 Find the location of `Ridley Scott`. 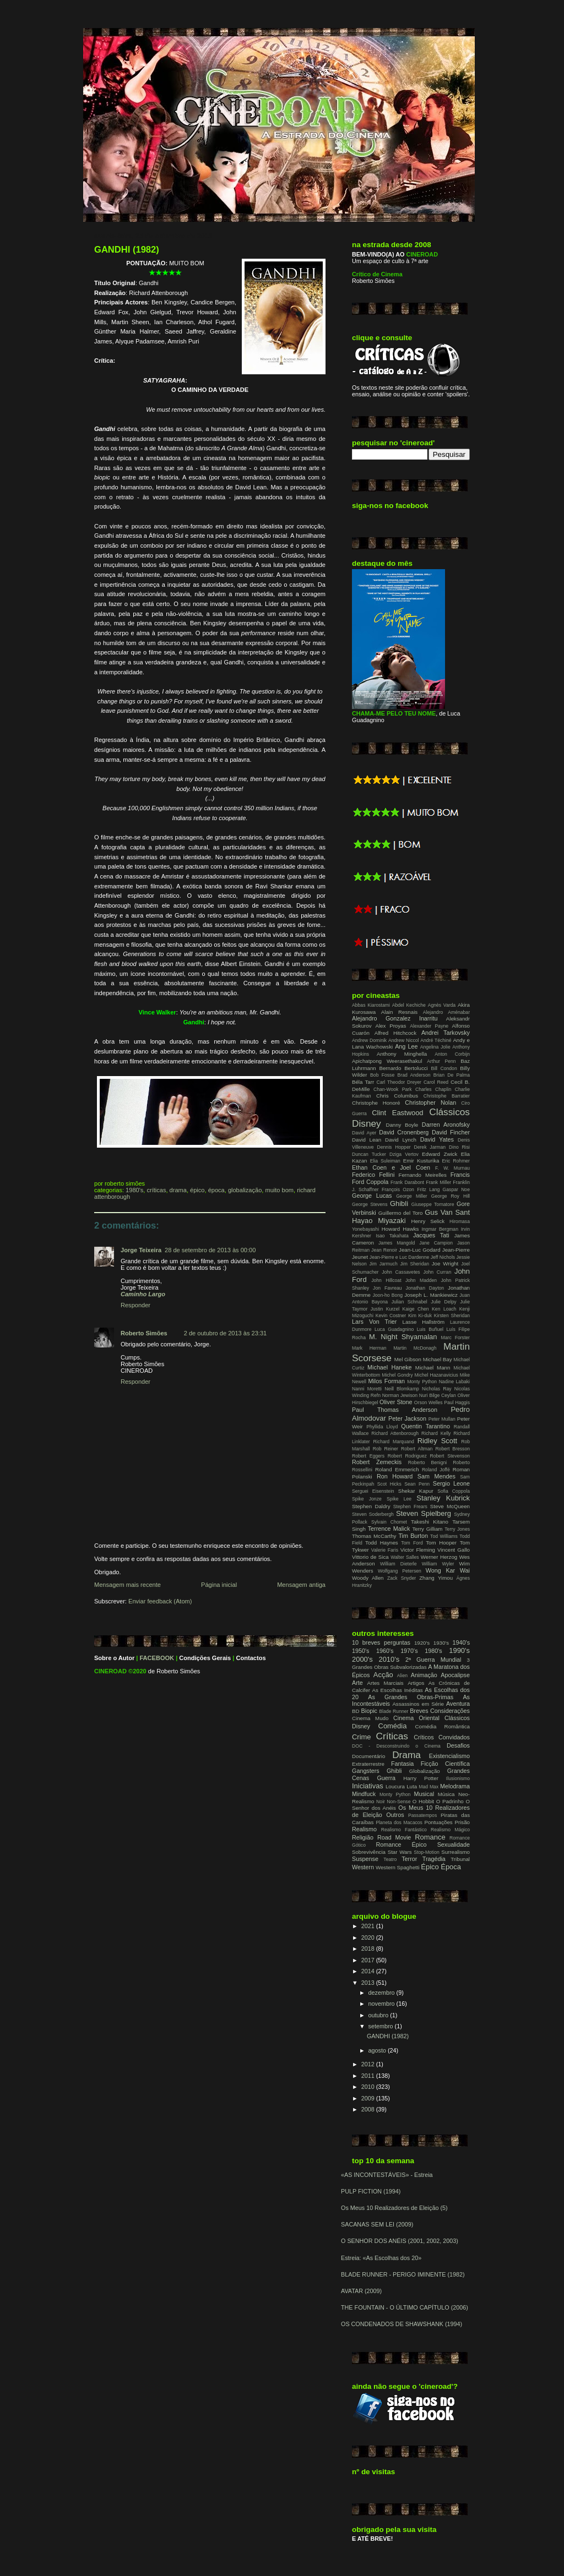

Ridley Scott is located at coordinates (437, 1441).